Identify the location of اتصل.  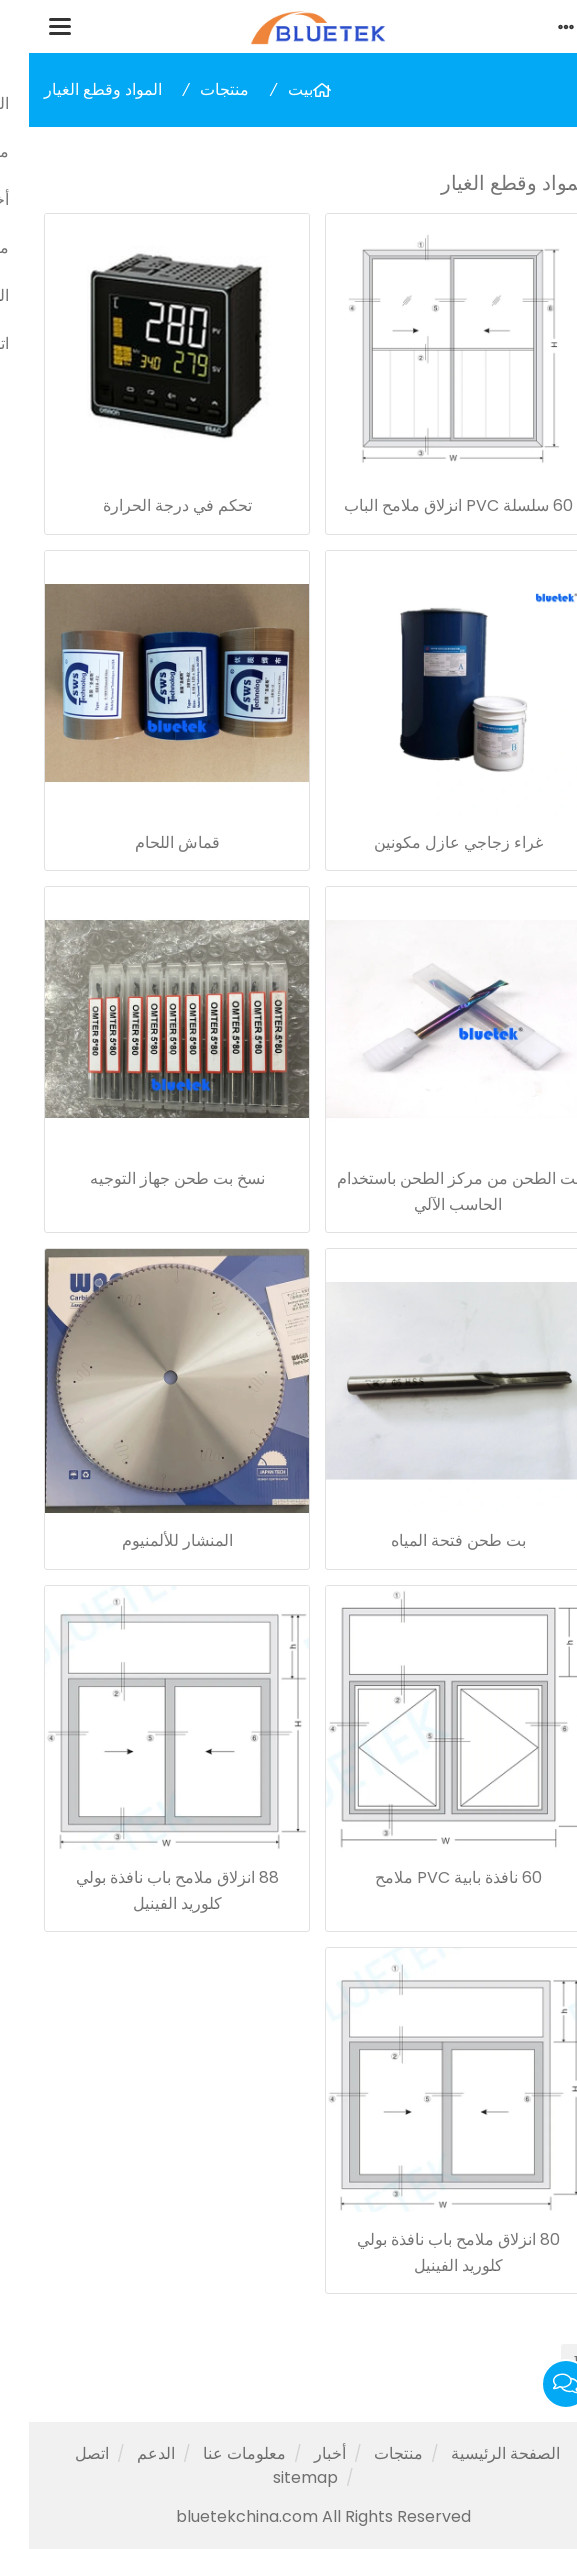
(63, 2453).